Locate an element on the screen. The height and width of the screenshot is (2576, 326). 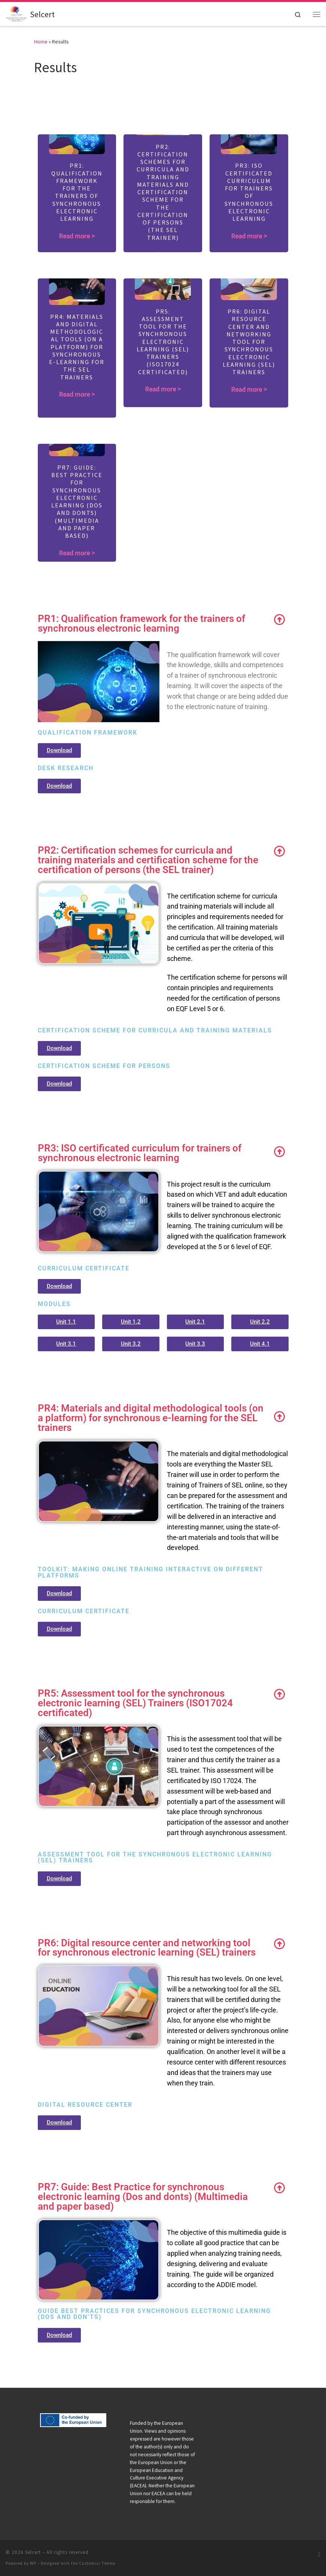
WP is located at coordinates (33, 2563).